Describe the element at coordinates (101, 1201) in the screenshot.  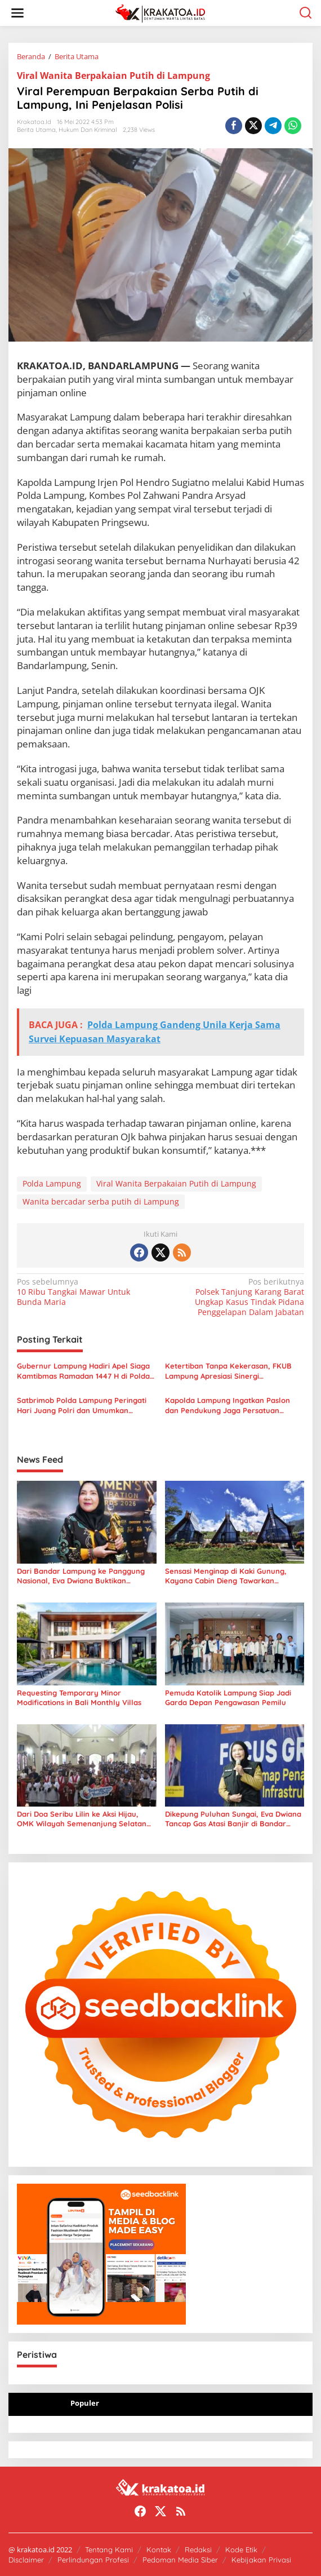
I see `Wanita bercadar serba putih di Lampung` at that location.